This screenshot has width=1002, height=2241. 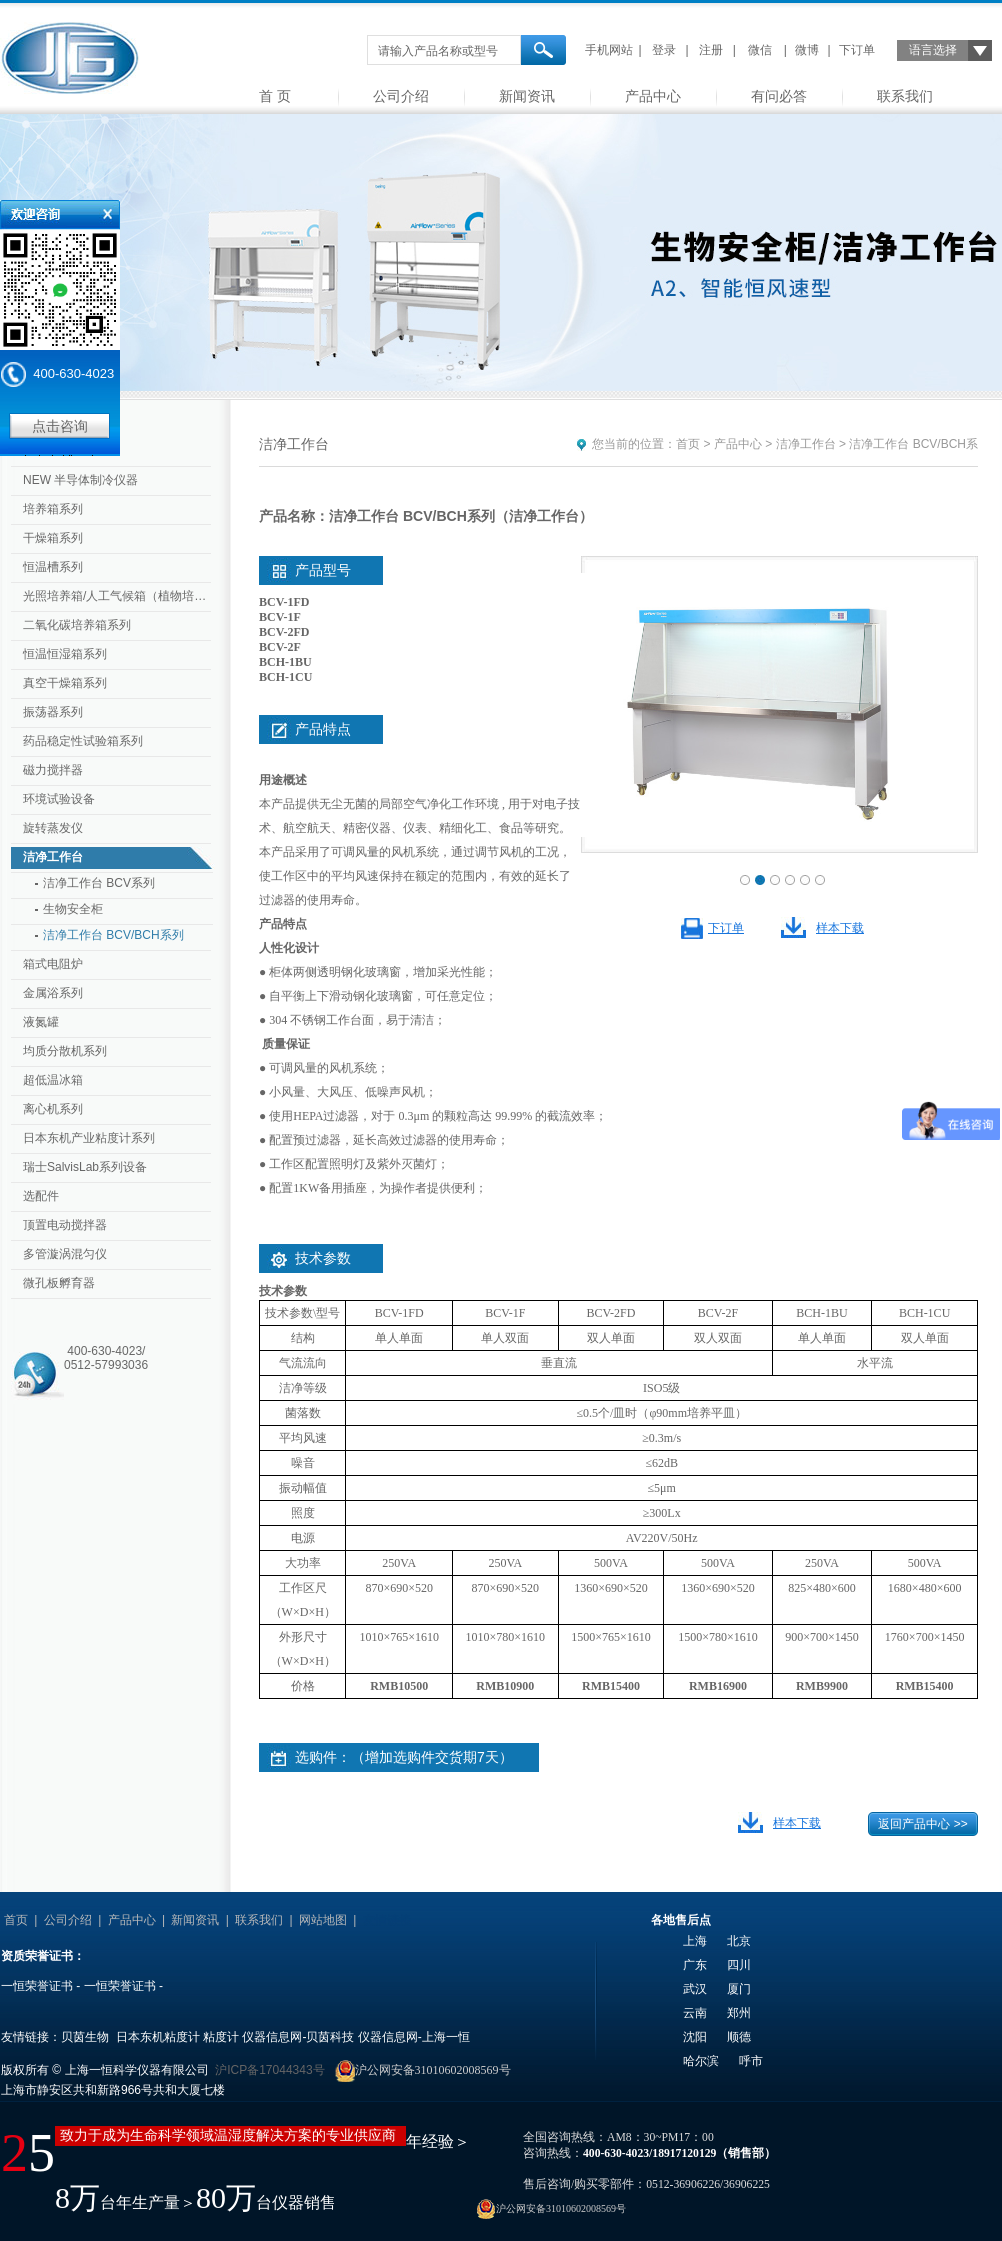 I want to click on 箱式电阻炉, so click(x=53, y=964).